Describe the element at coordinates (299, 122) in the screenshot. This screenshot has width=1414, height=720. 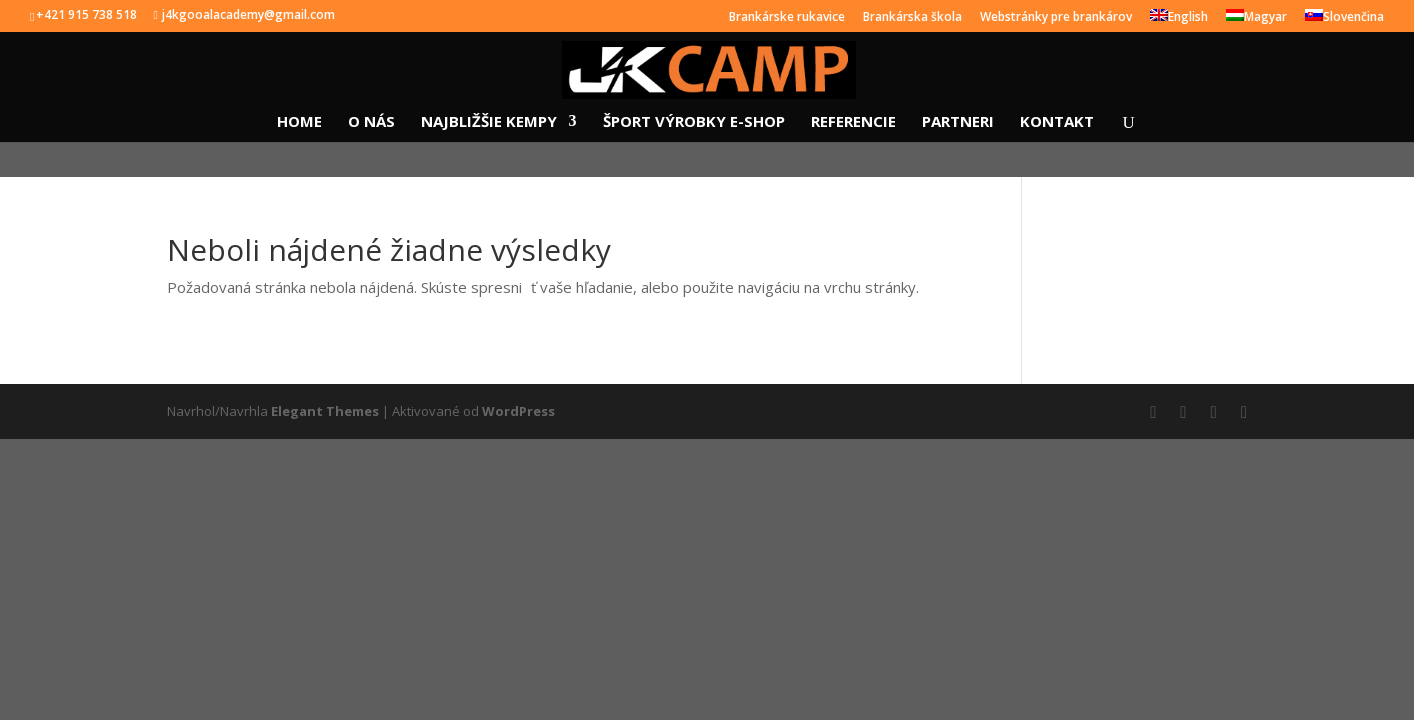
I see `HOME` at that location.